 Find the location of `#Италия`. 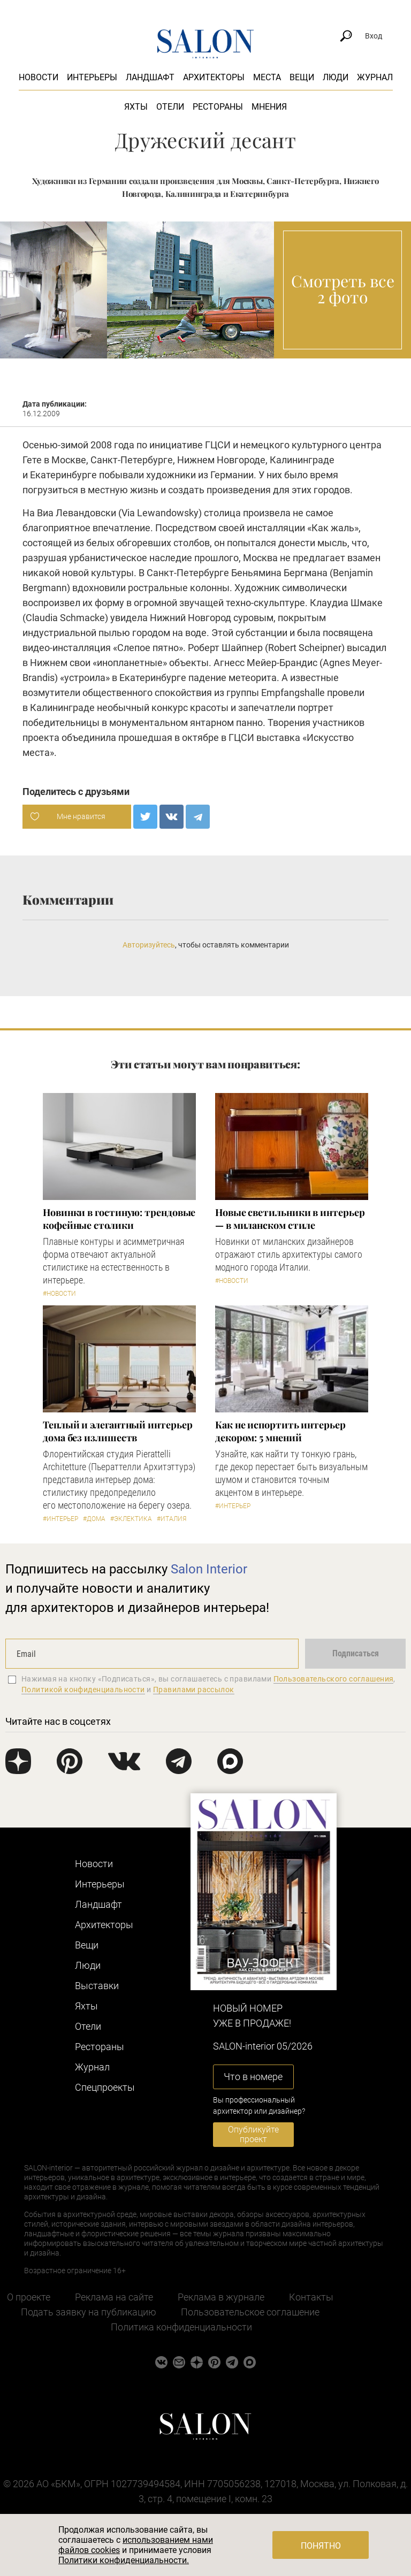

#Италия is located at coordinates (171, 1519).